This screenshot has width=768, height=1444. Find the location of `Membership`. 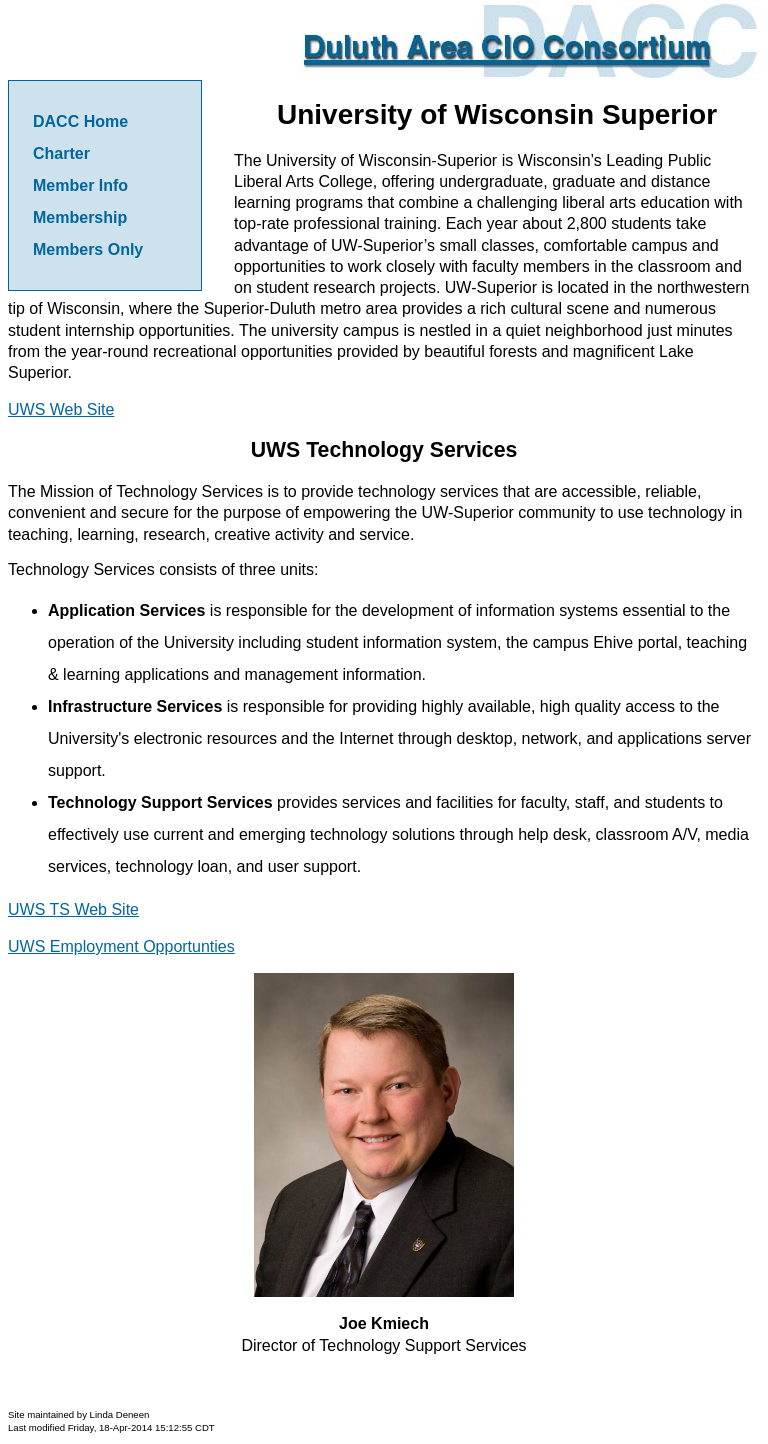

Membership is located at coordinates (80, 217).